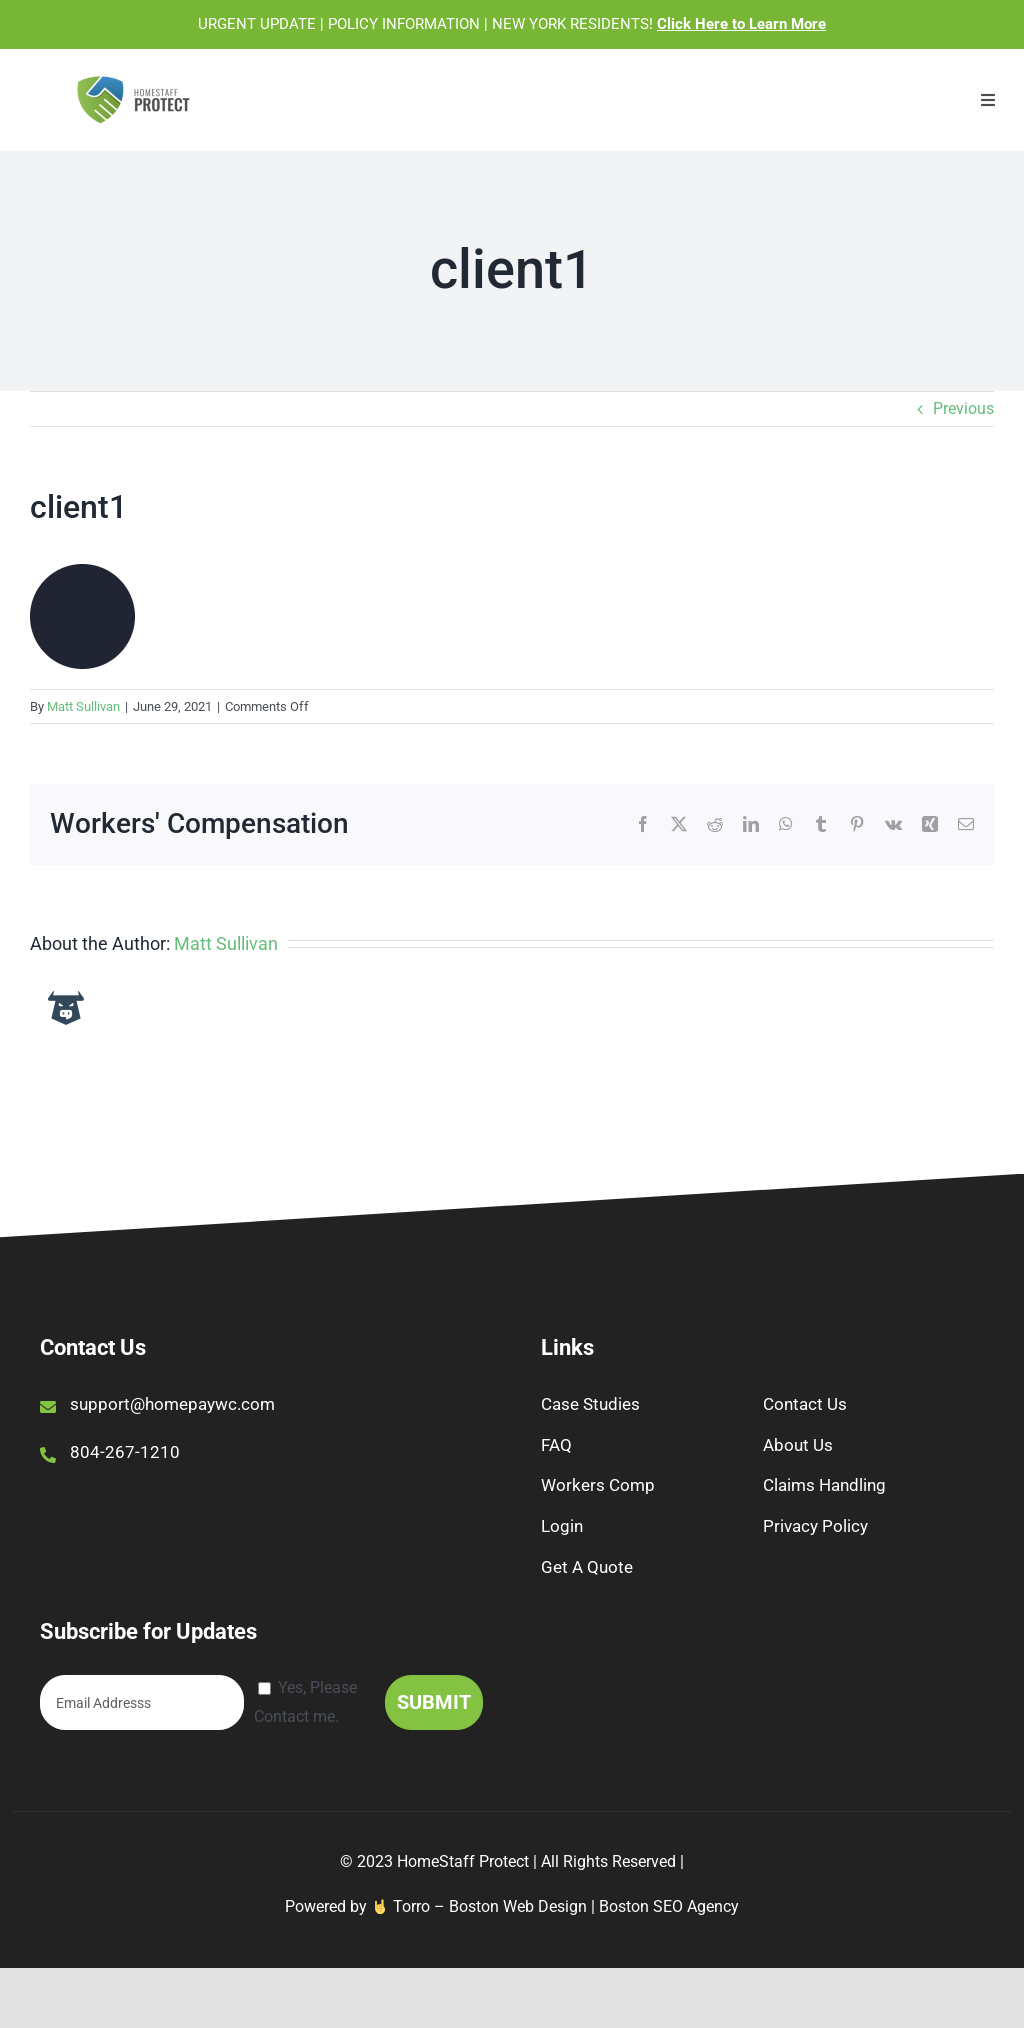 This screenshot has width=1024, height=2028. Describe the element at coordinates (134, 81) in the screenshot. I see `[1056095_HomestaffProtectlogo_Opt1-T_050521]` at that location.